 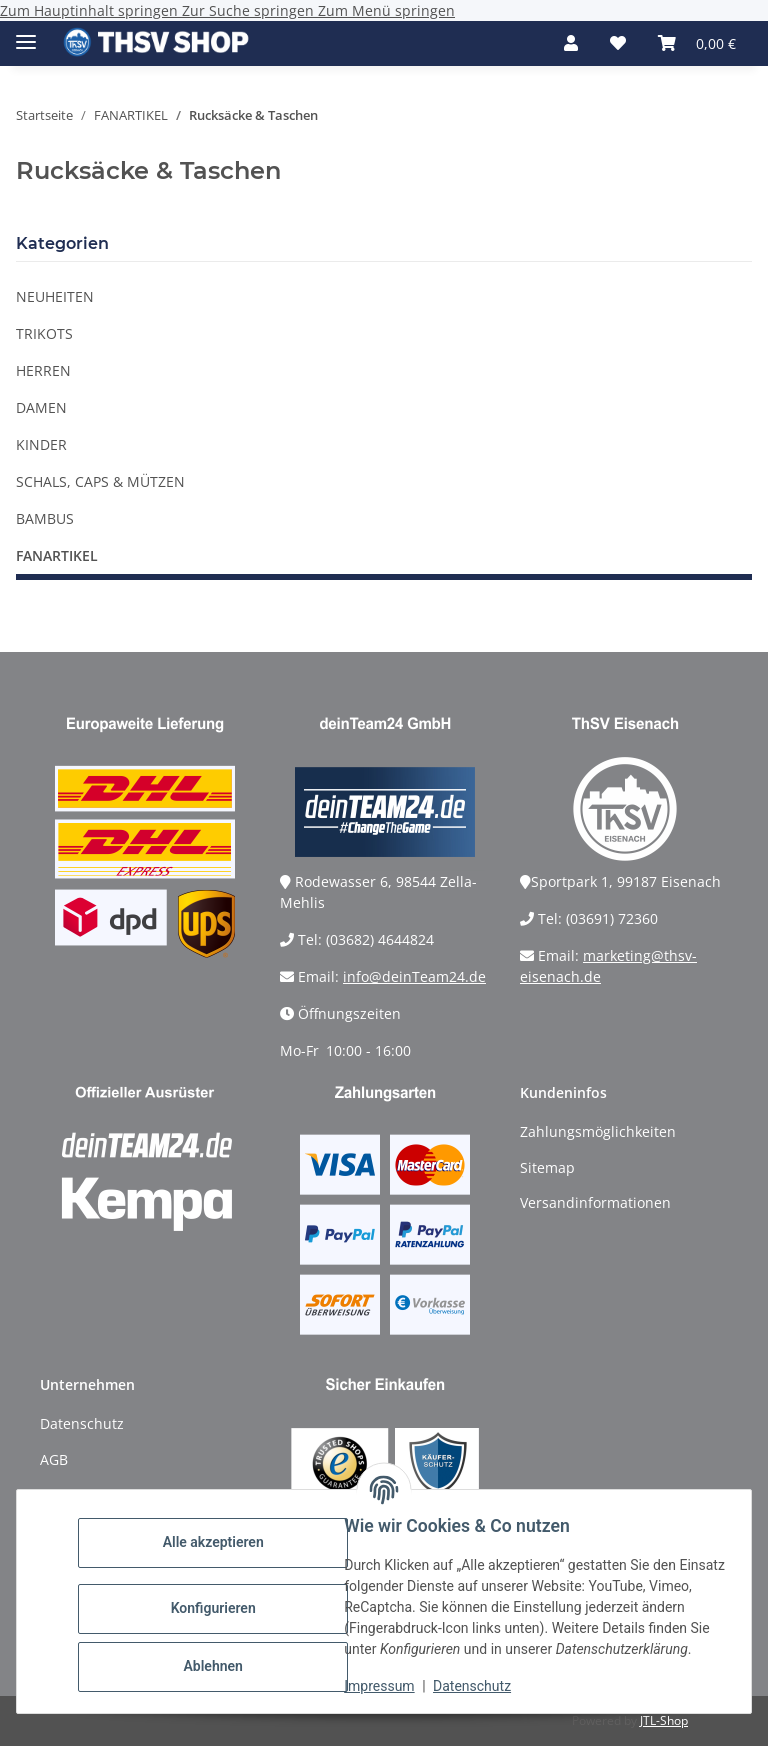 What do you see at coordinates (100, 481) in the screenshot?
I see `SCHALS, CAPS & MÜTZEN` at bounding box center [100, 481].